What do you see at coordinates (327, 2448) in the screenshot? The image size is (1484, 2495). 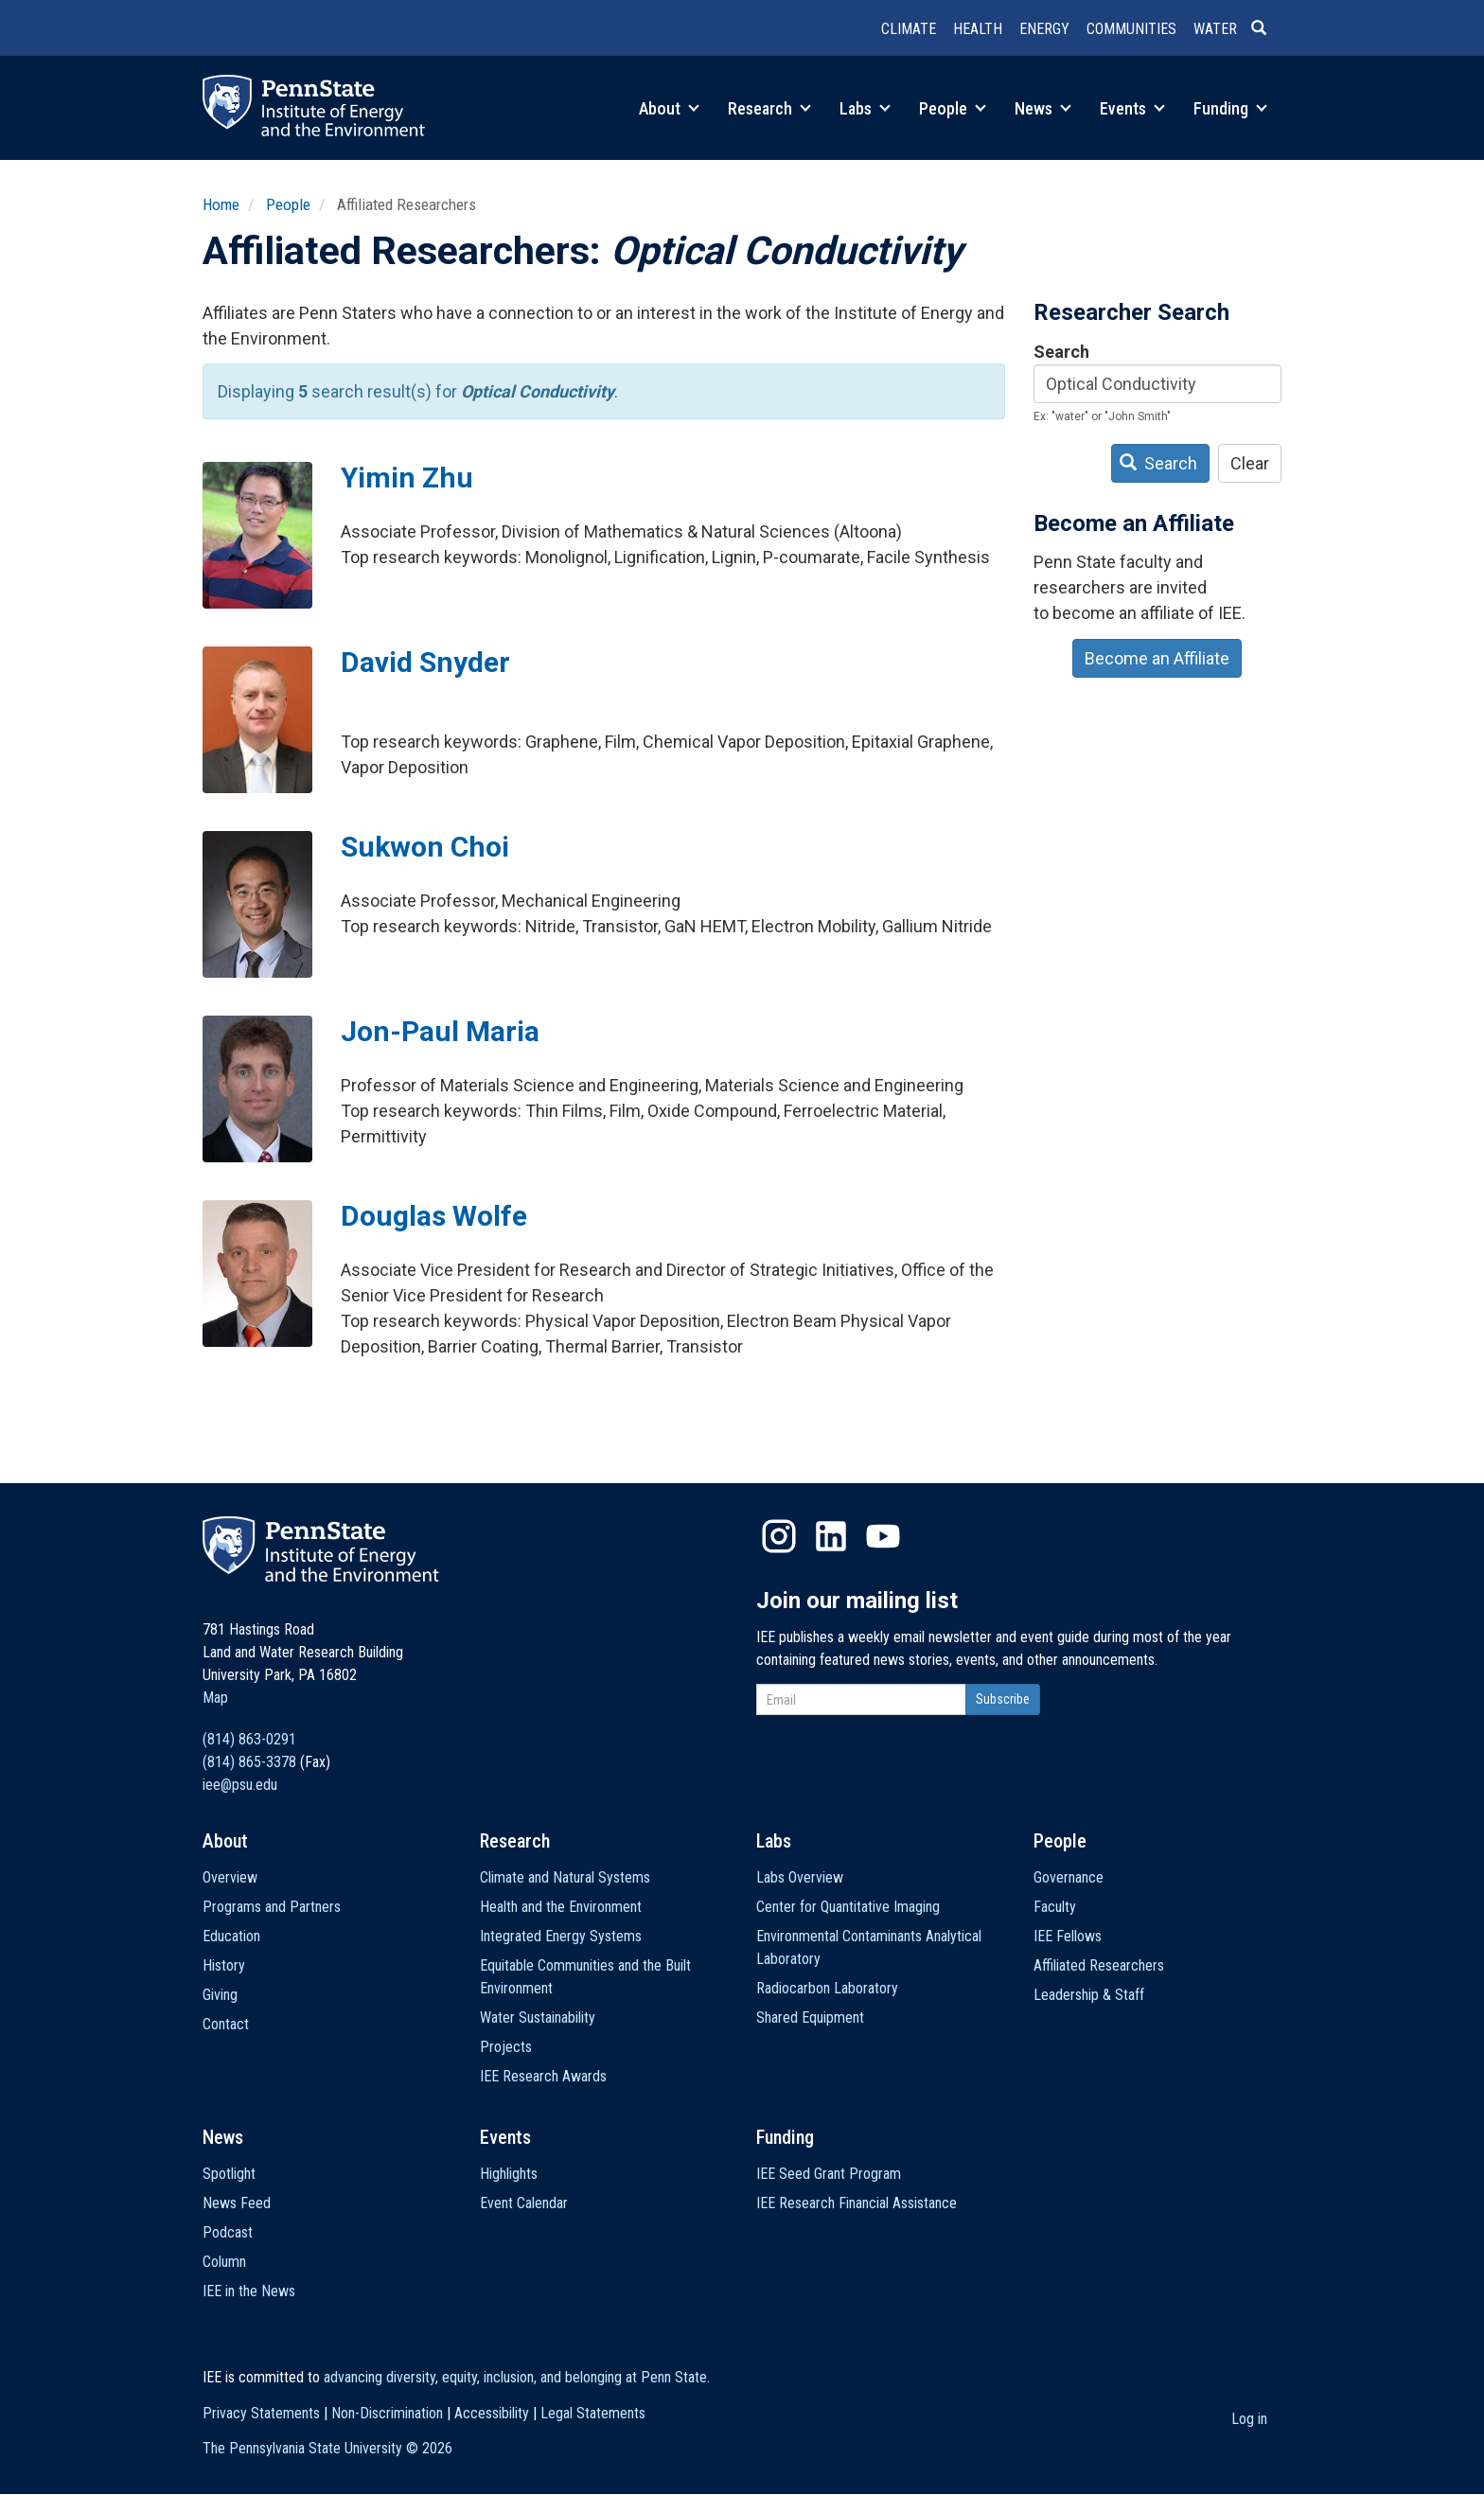 I see `The Pennsylvania State University ©` at bounding box center [327, 2448].